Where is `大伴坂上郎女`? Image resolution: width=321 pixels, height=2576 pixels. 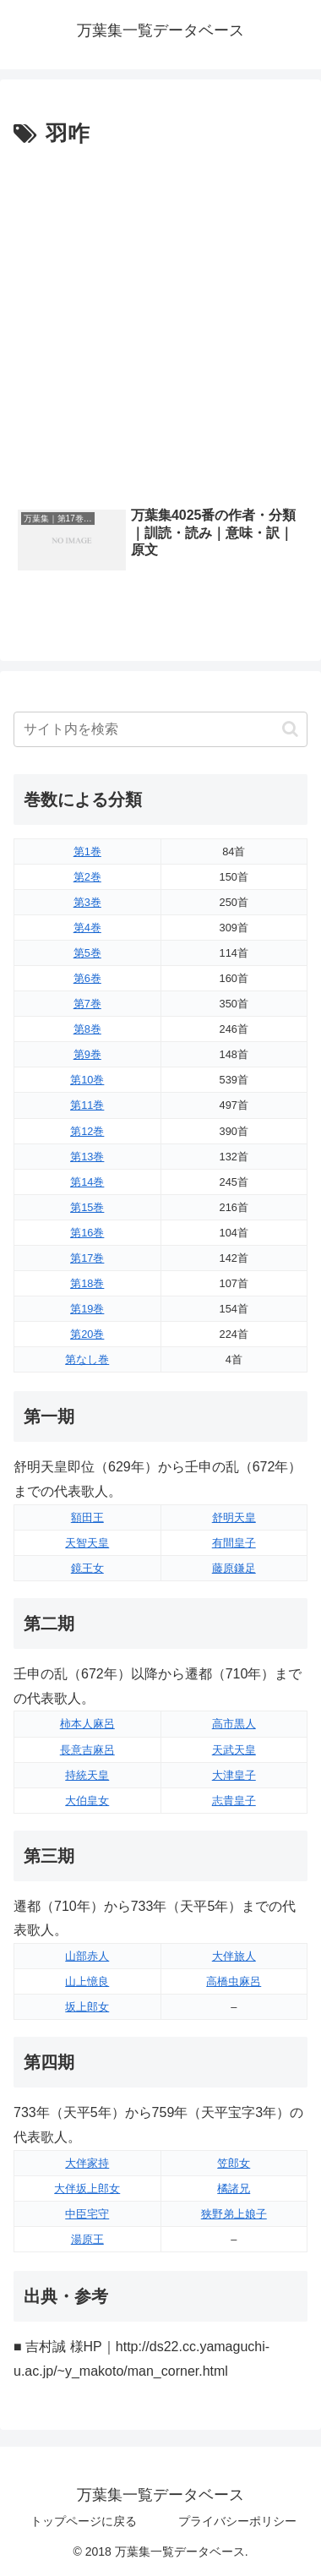 大伴坂上郎女 is located at coordinates (87, 2188).